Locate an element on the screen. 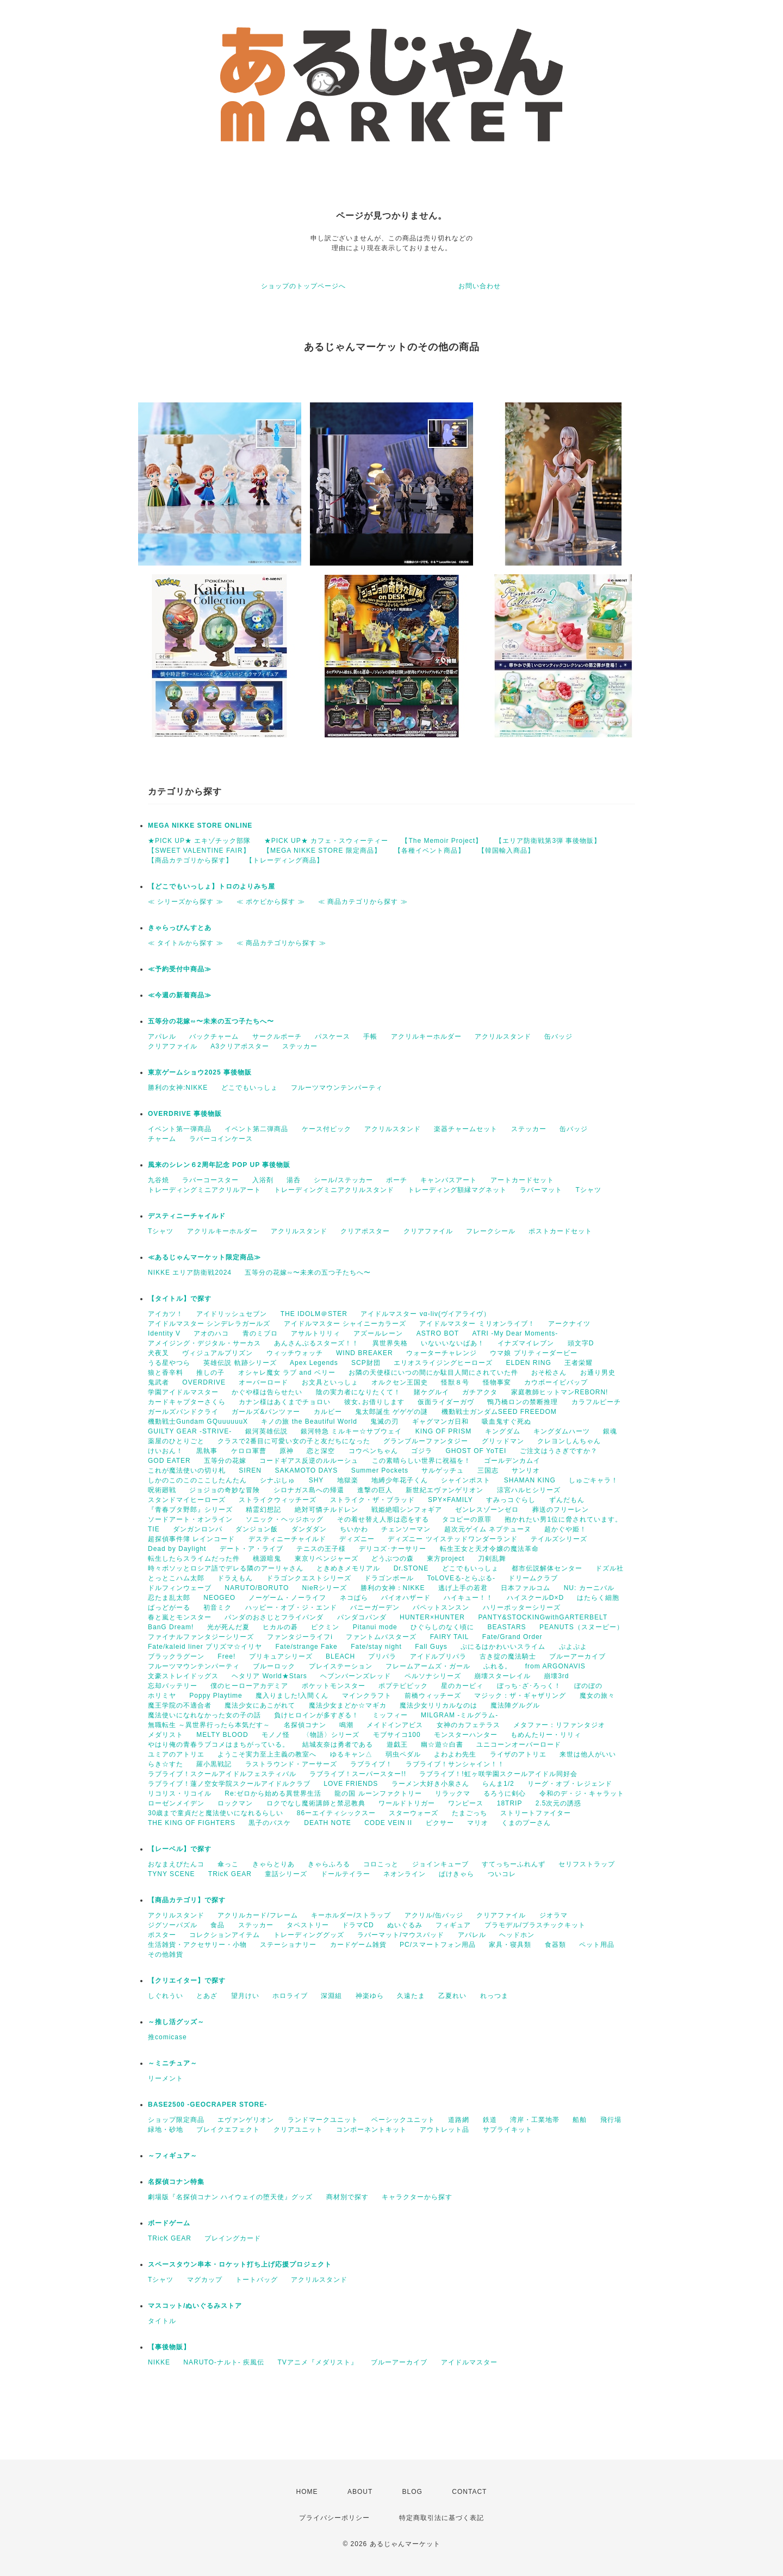 This screenshot has width=783, height=2576. ソニック・ヘッジホッグ is located at coordinates (285, 1519).